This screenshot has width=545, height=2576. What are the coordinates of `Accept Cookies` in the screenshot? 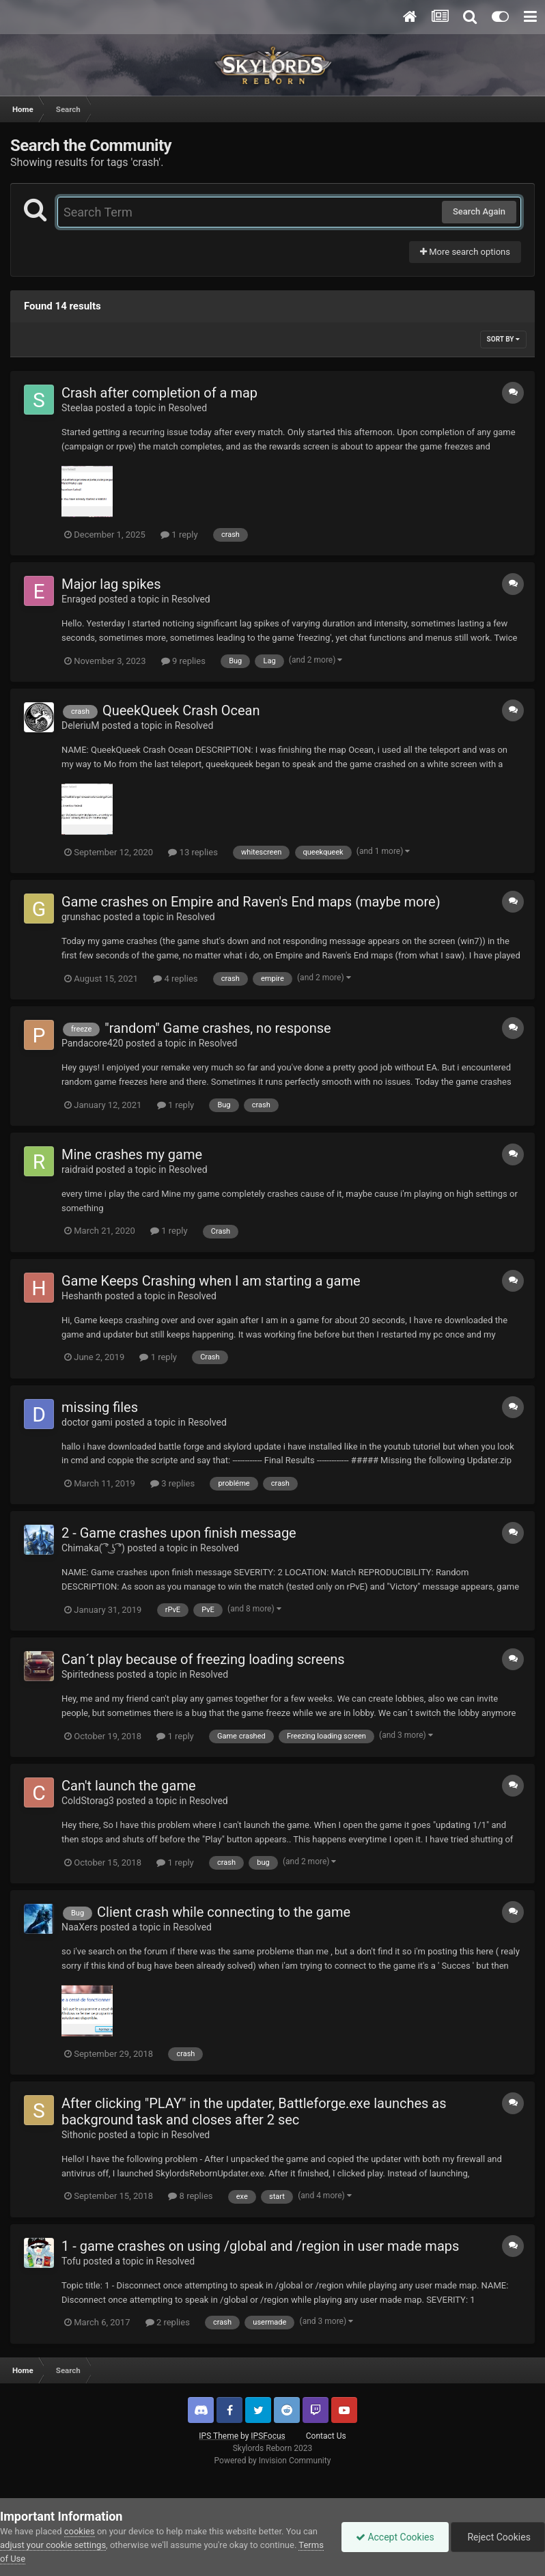 It's located at (395, 2537).